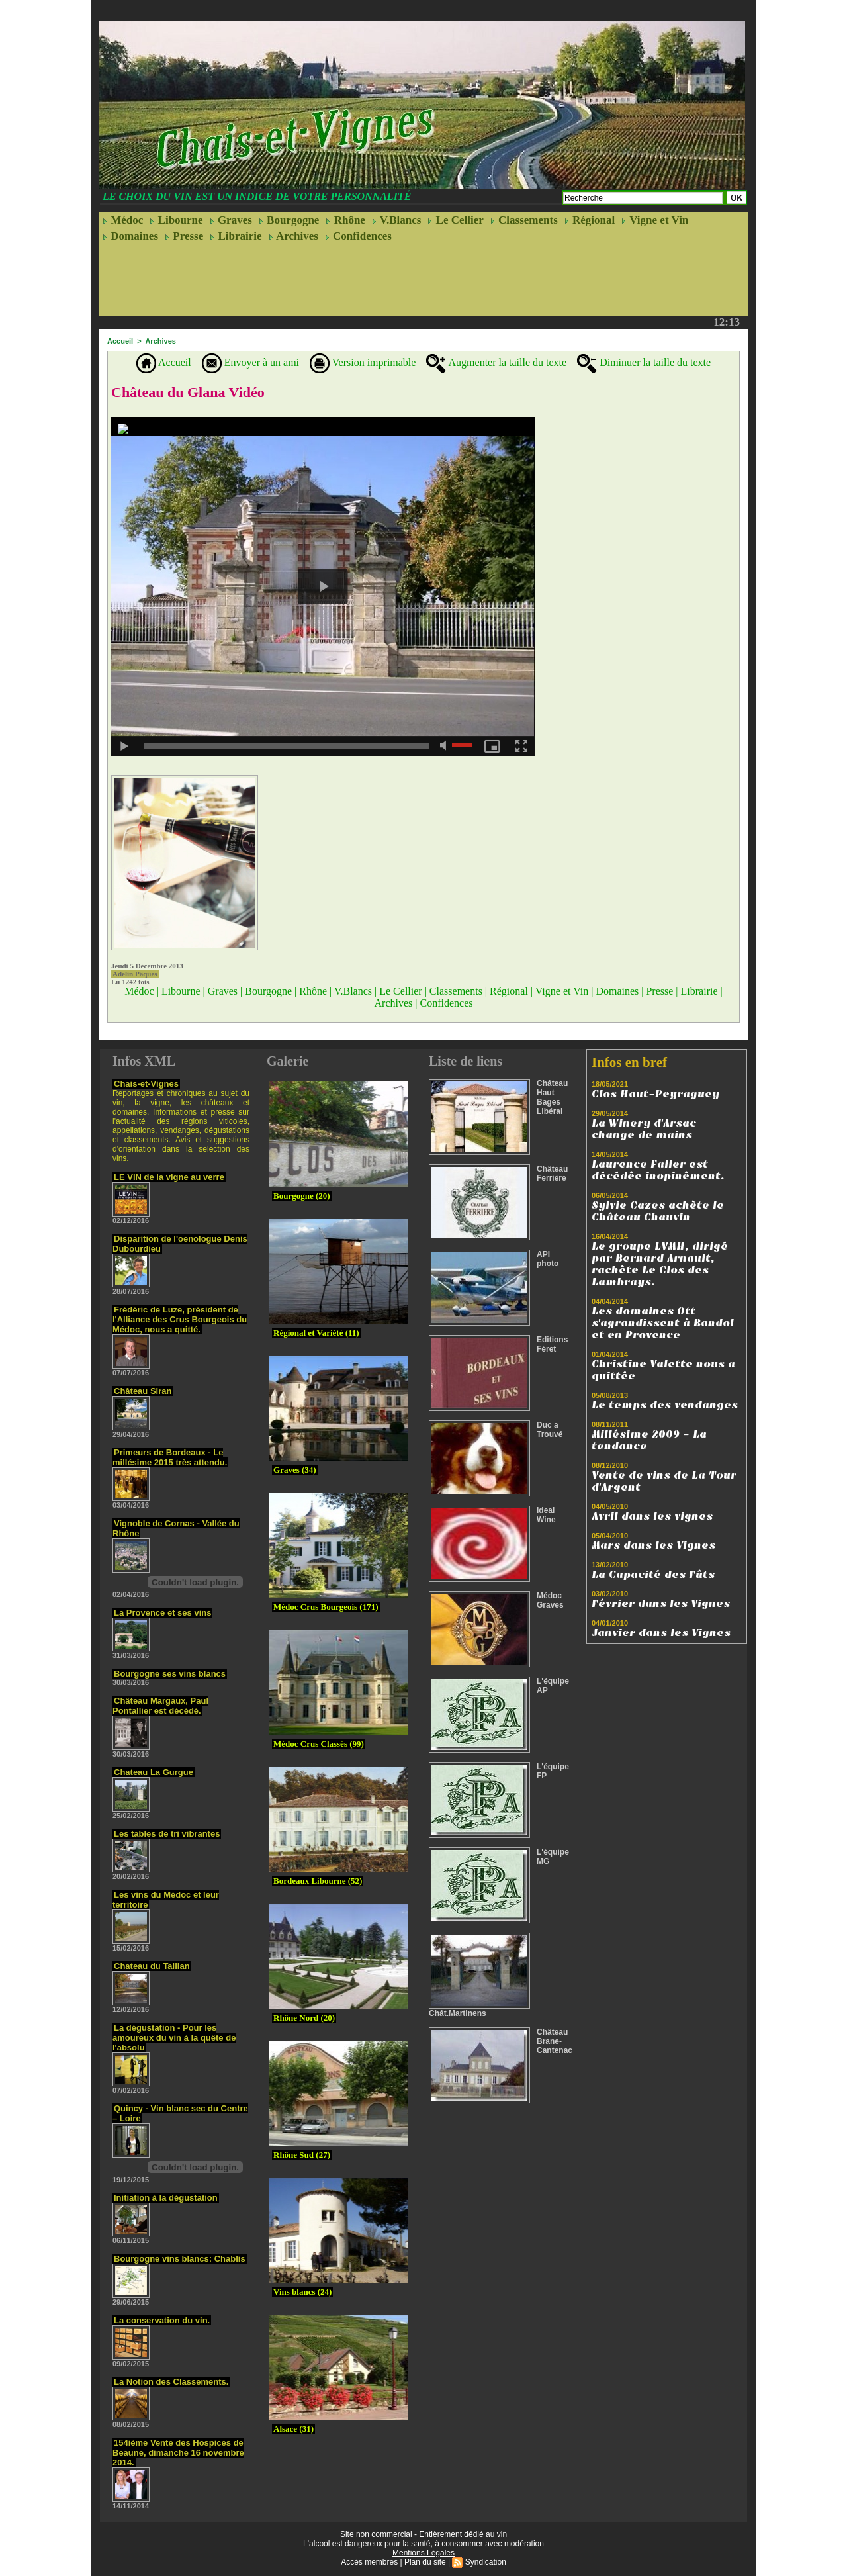 The height and width of the screenshot is (2576, 847). I want to click on Vins blancs (24), so click(302, 2292).